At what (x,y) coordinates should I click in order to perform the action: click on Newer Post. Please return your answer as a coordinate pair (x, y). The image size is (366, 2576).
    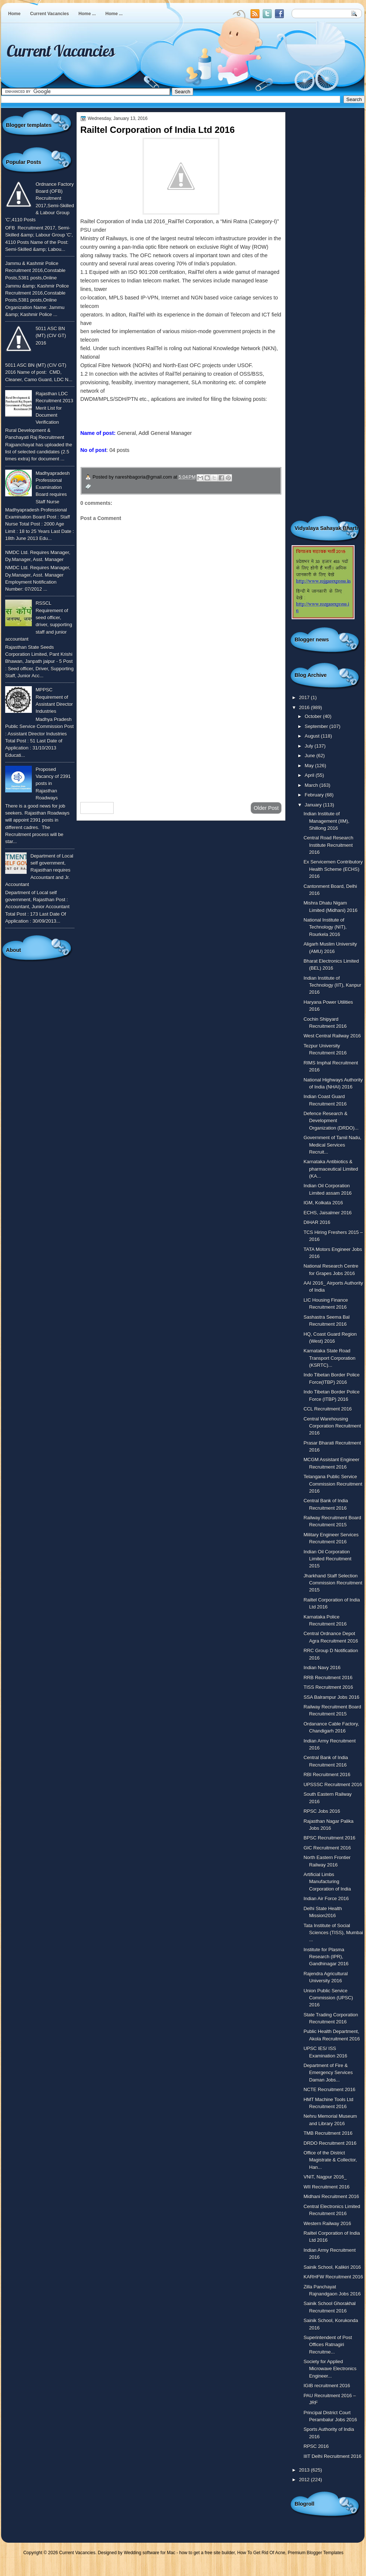
    Looking at the image, I should click on (97, 808).